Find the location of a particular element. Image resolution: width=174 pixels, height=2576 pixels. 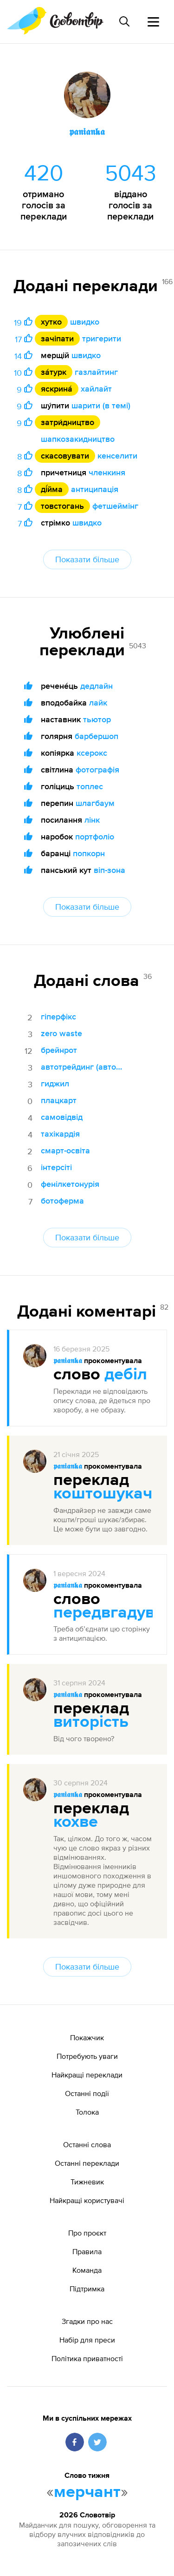

коштошукач is located at coordinates (102, 1493).